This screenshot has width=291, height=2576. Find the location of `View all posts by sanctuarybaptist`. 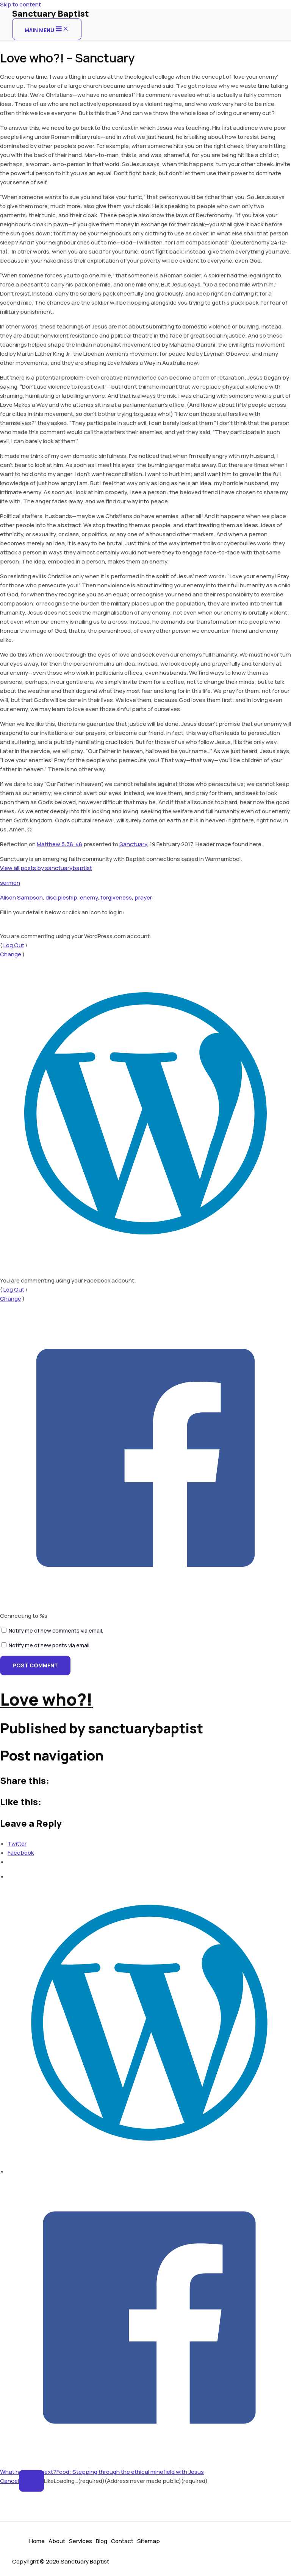

View all posts by sanctuarybaptist is located at coordinates (46, 868).